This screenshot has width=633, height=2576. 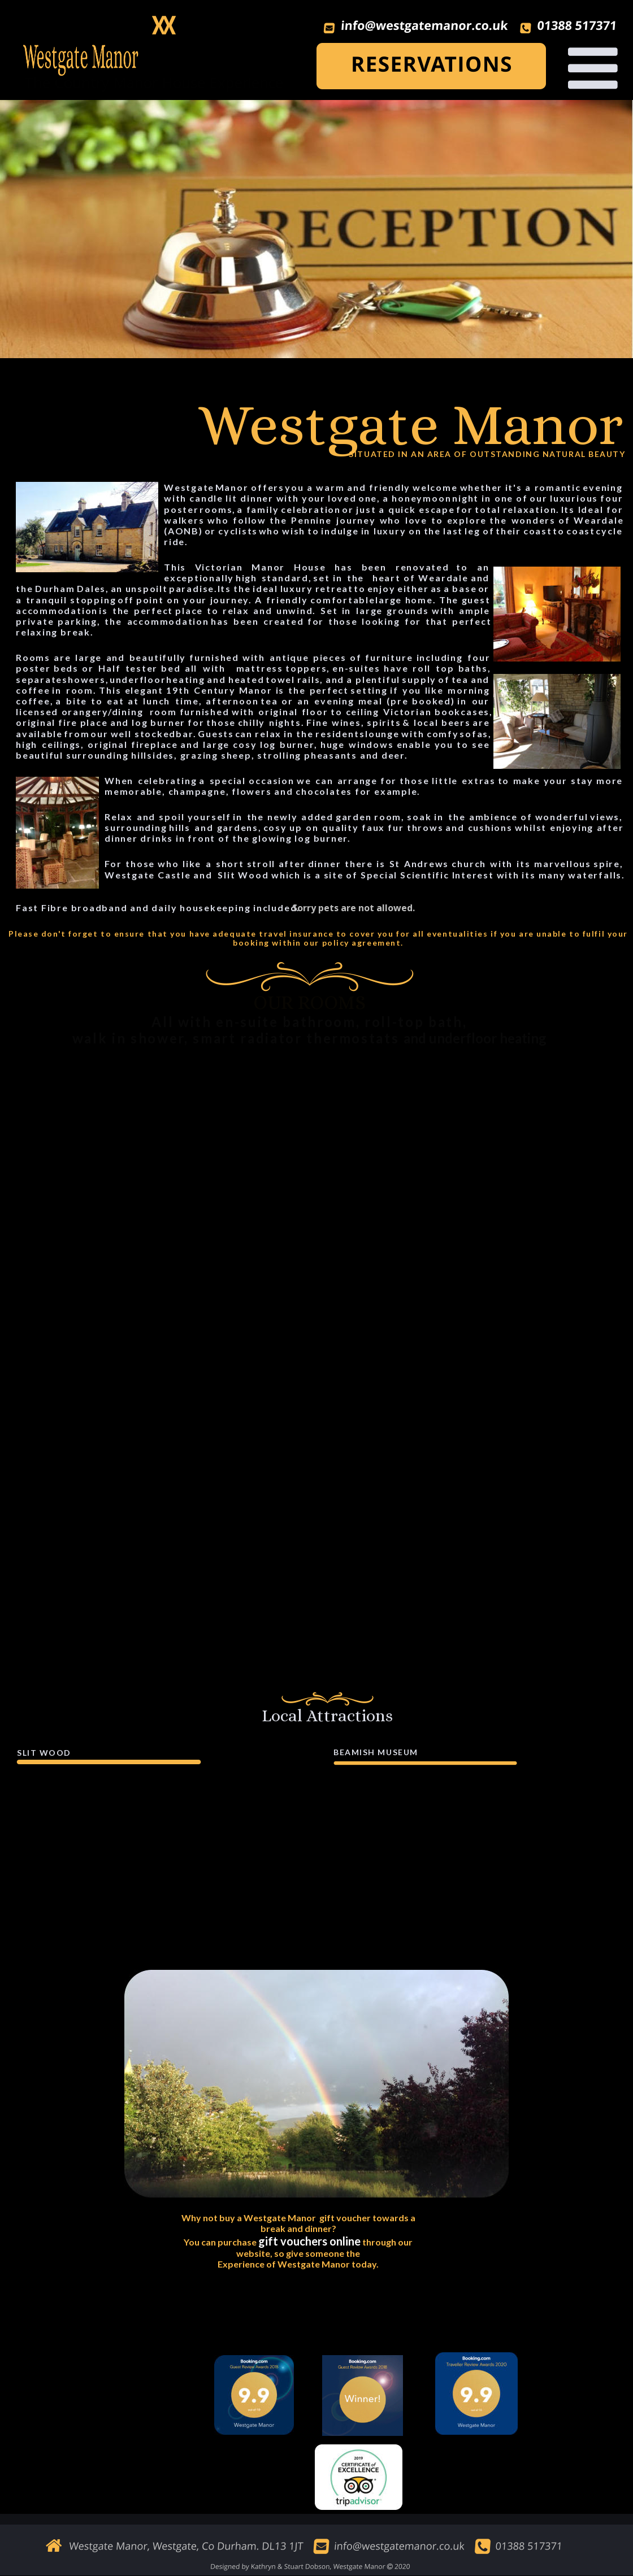 I want to click on Why not buy a Westgate Manor gift voucher towards a, so click(x=299, y=2217).